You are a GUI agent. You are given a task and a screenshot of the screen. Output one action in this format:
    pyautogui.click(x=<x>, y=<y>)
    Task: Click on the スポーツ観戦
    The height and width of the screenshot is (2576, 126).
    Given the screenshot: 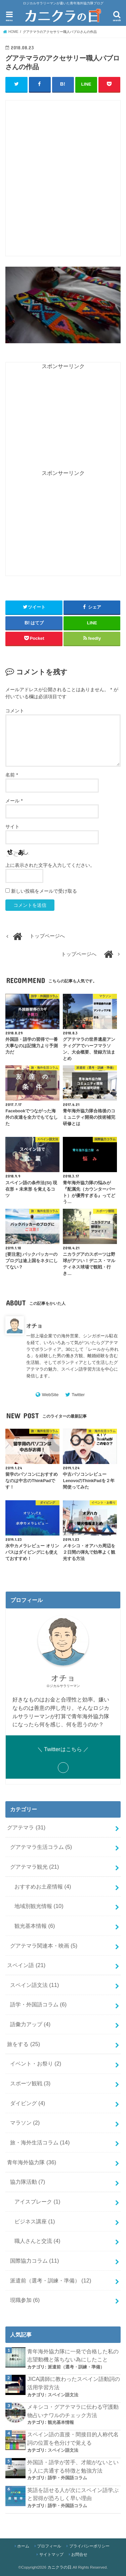 What is the action you would take?
    pyautogui.click(x=30, y=2083)
    